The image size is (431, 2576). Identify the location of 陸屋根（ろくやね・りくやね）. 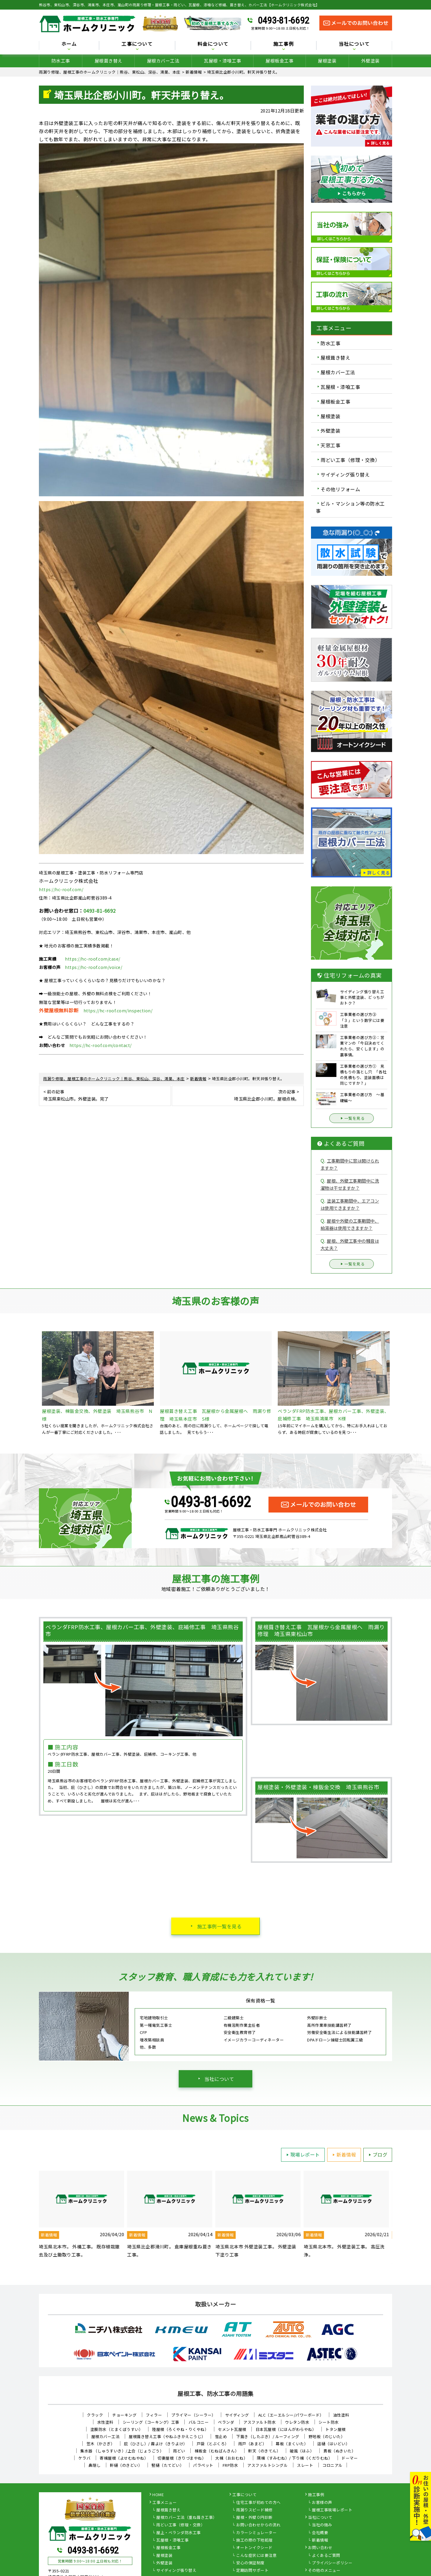
(180, 2429).